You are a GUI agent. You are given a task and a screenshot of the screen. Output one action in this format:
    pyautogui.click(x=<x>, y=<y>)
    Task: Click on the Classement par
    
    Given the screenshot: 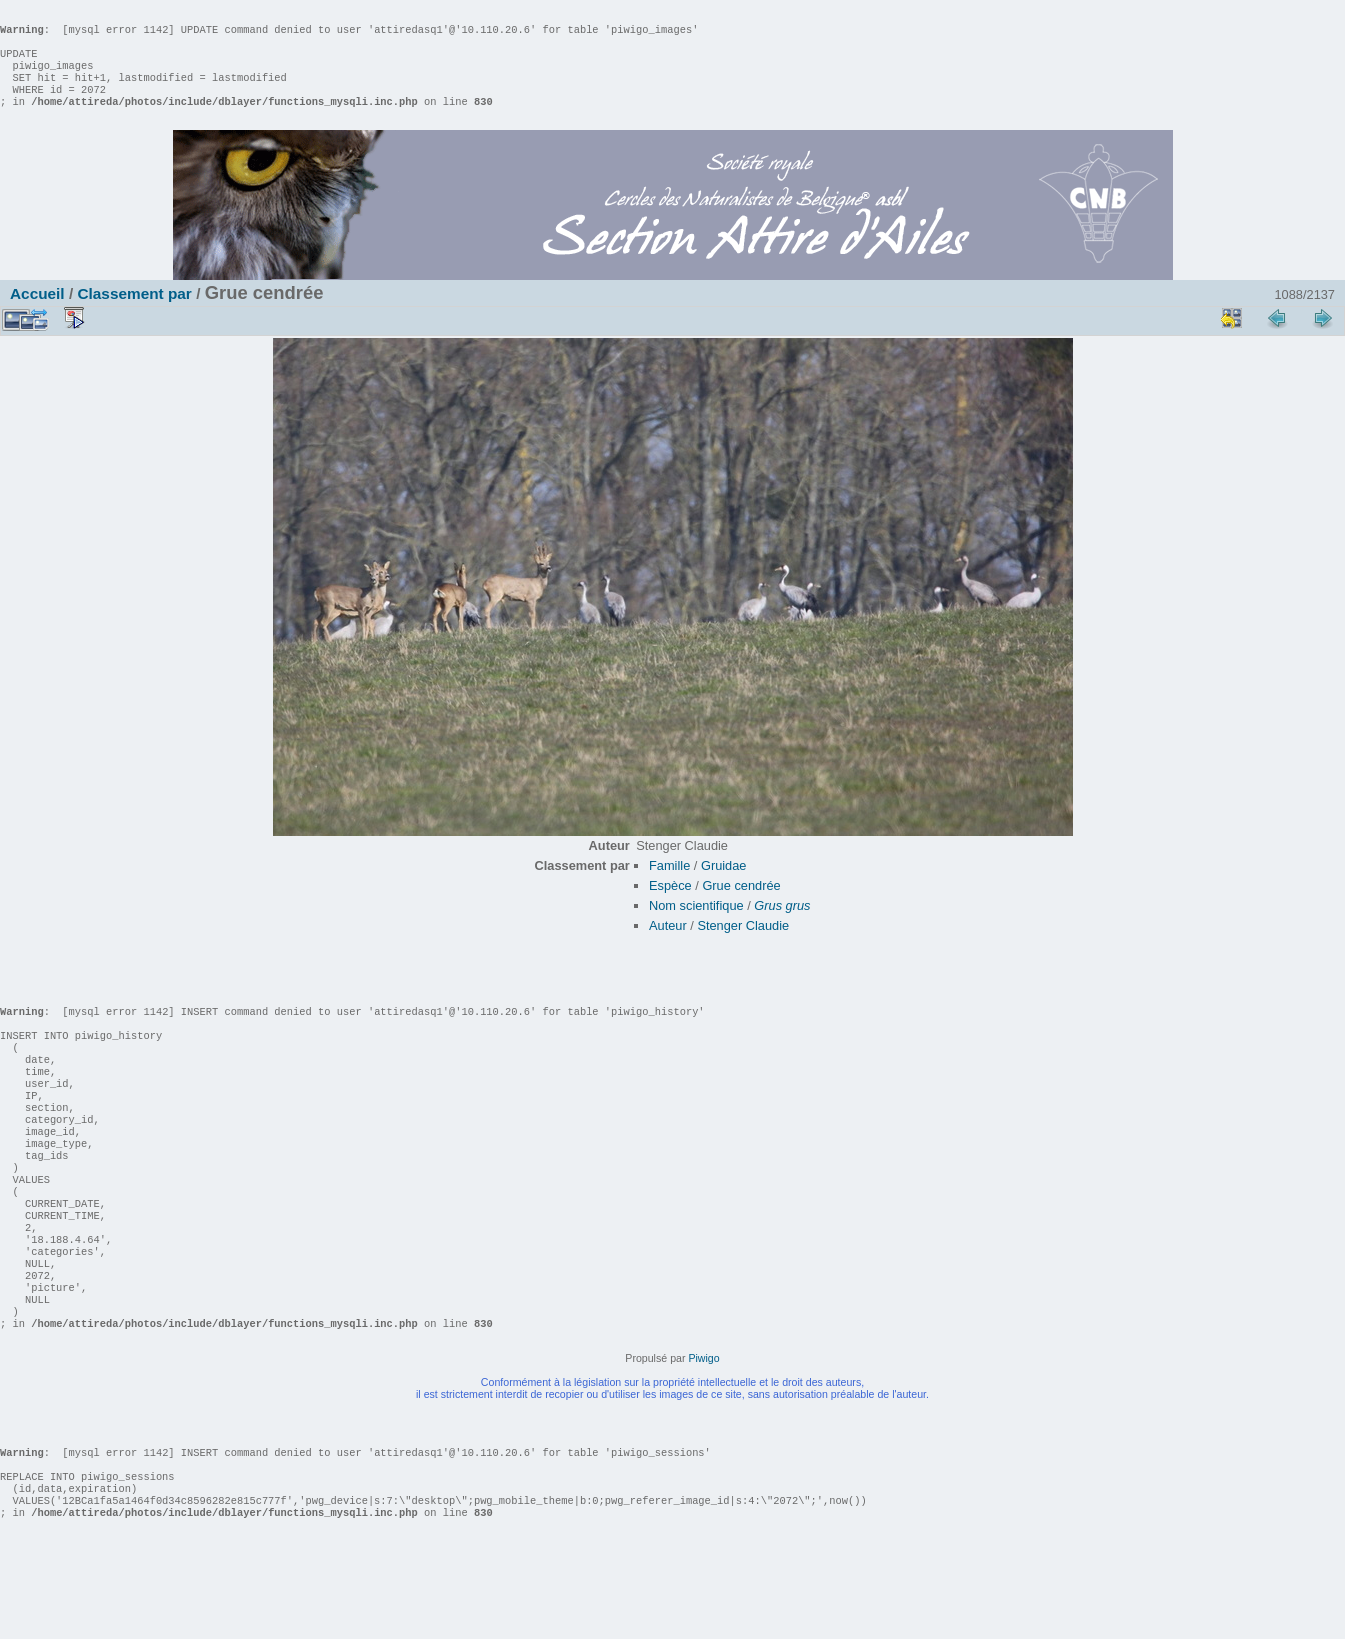 What is the action you would take?
    pyautogui.click(x=134, y=313)
    